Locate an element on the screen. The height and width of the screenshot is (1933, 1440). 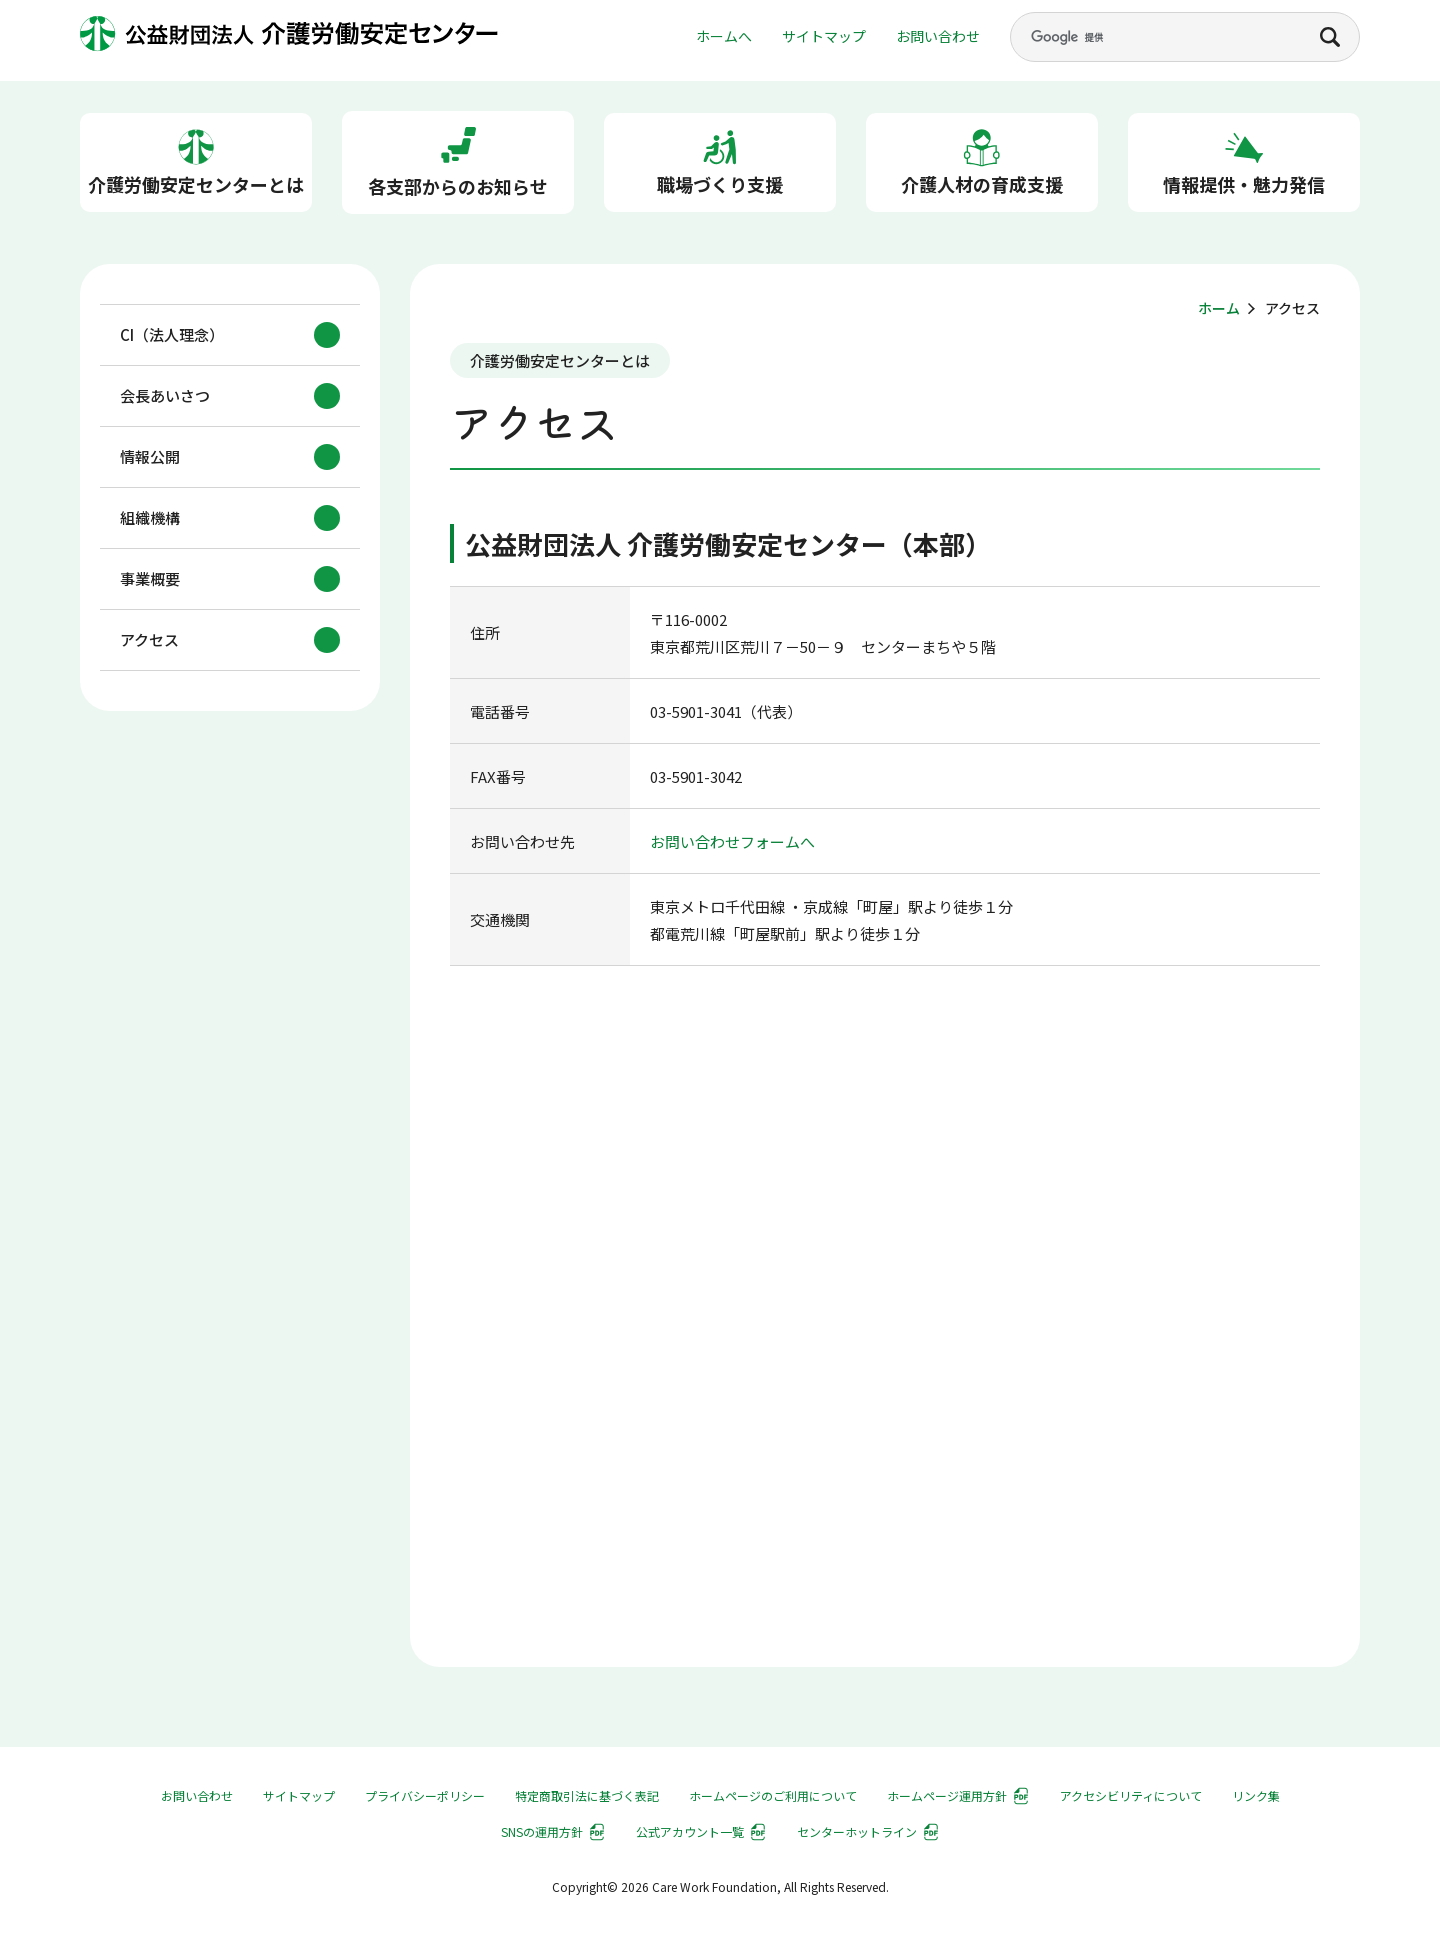
お問い合わせ is located at coordinates (938, 36).